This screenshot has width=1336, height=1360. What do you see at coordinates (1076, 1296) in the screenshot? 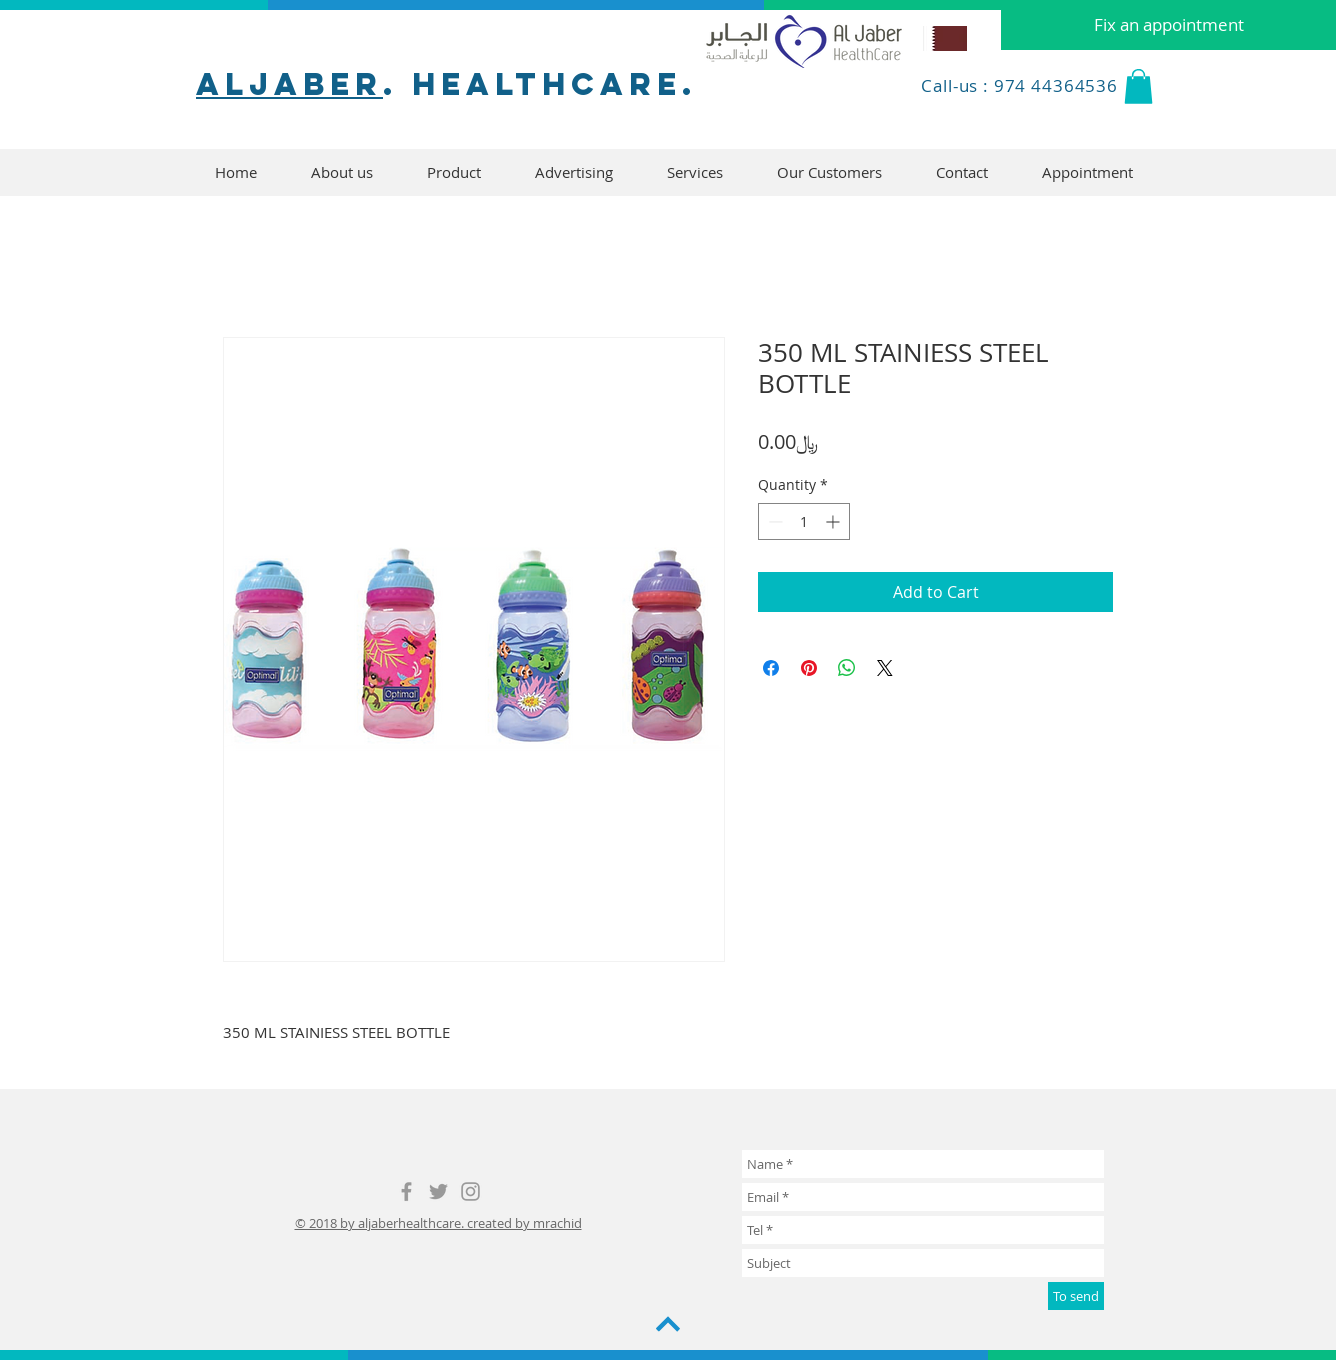
I see `[To send]` at bounding box center [1076, 1296].